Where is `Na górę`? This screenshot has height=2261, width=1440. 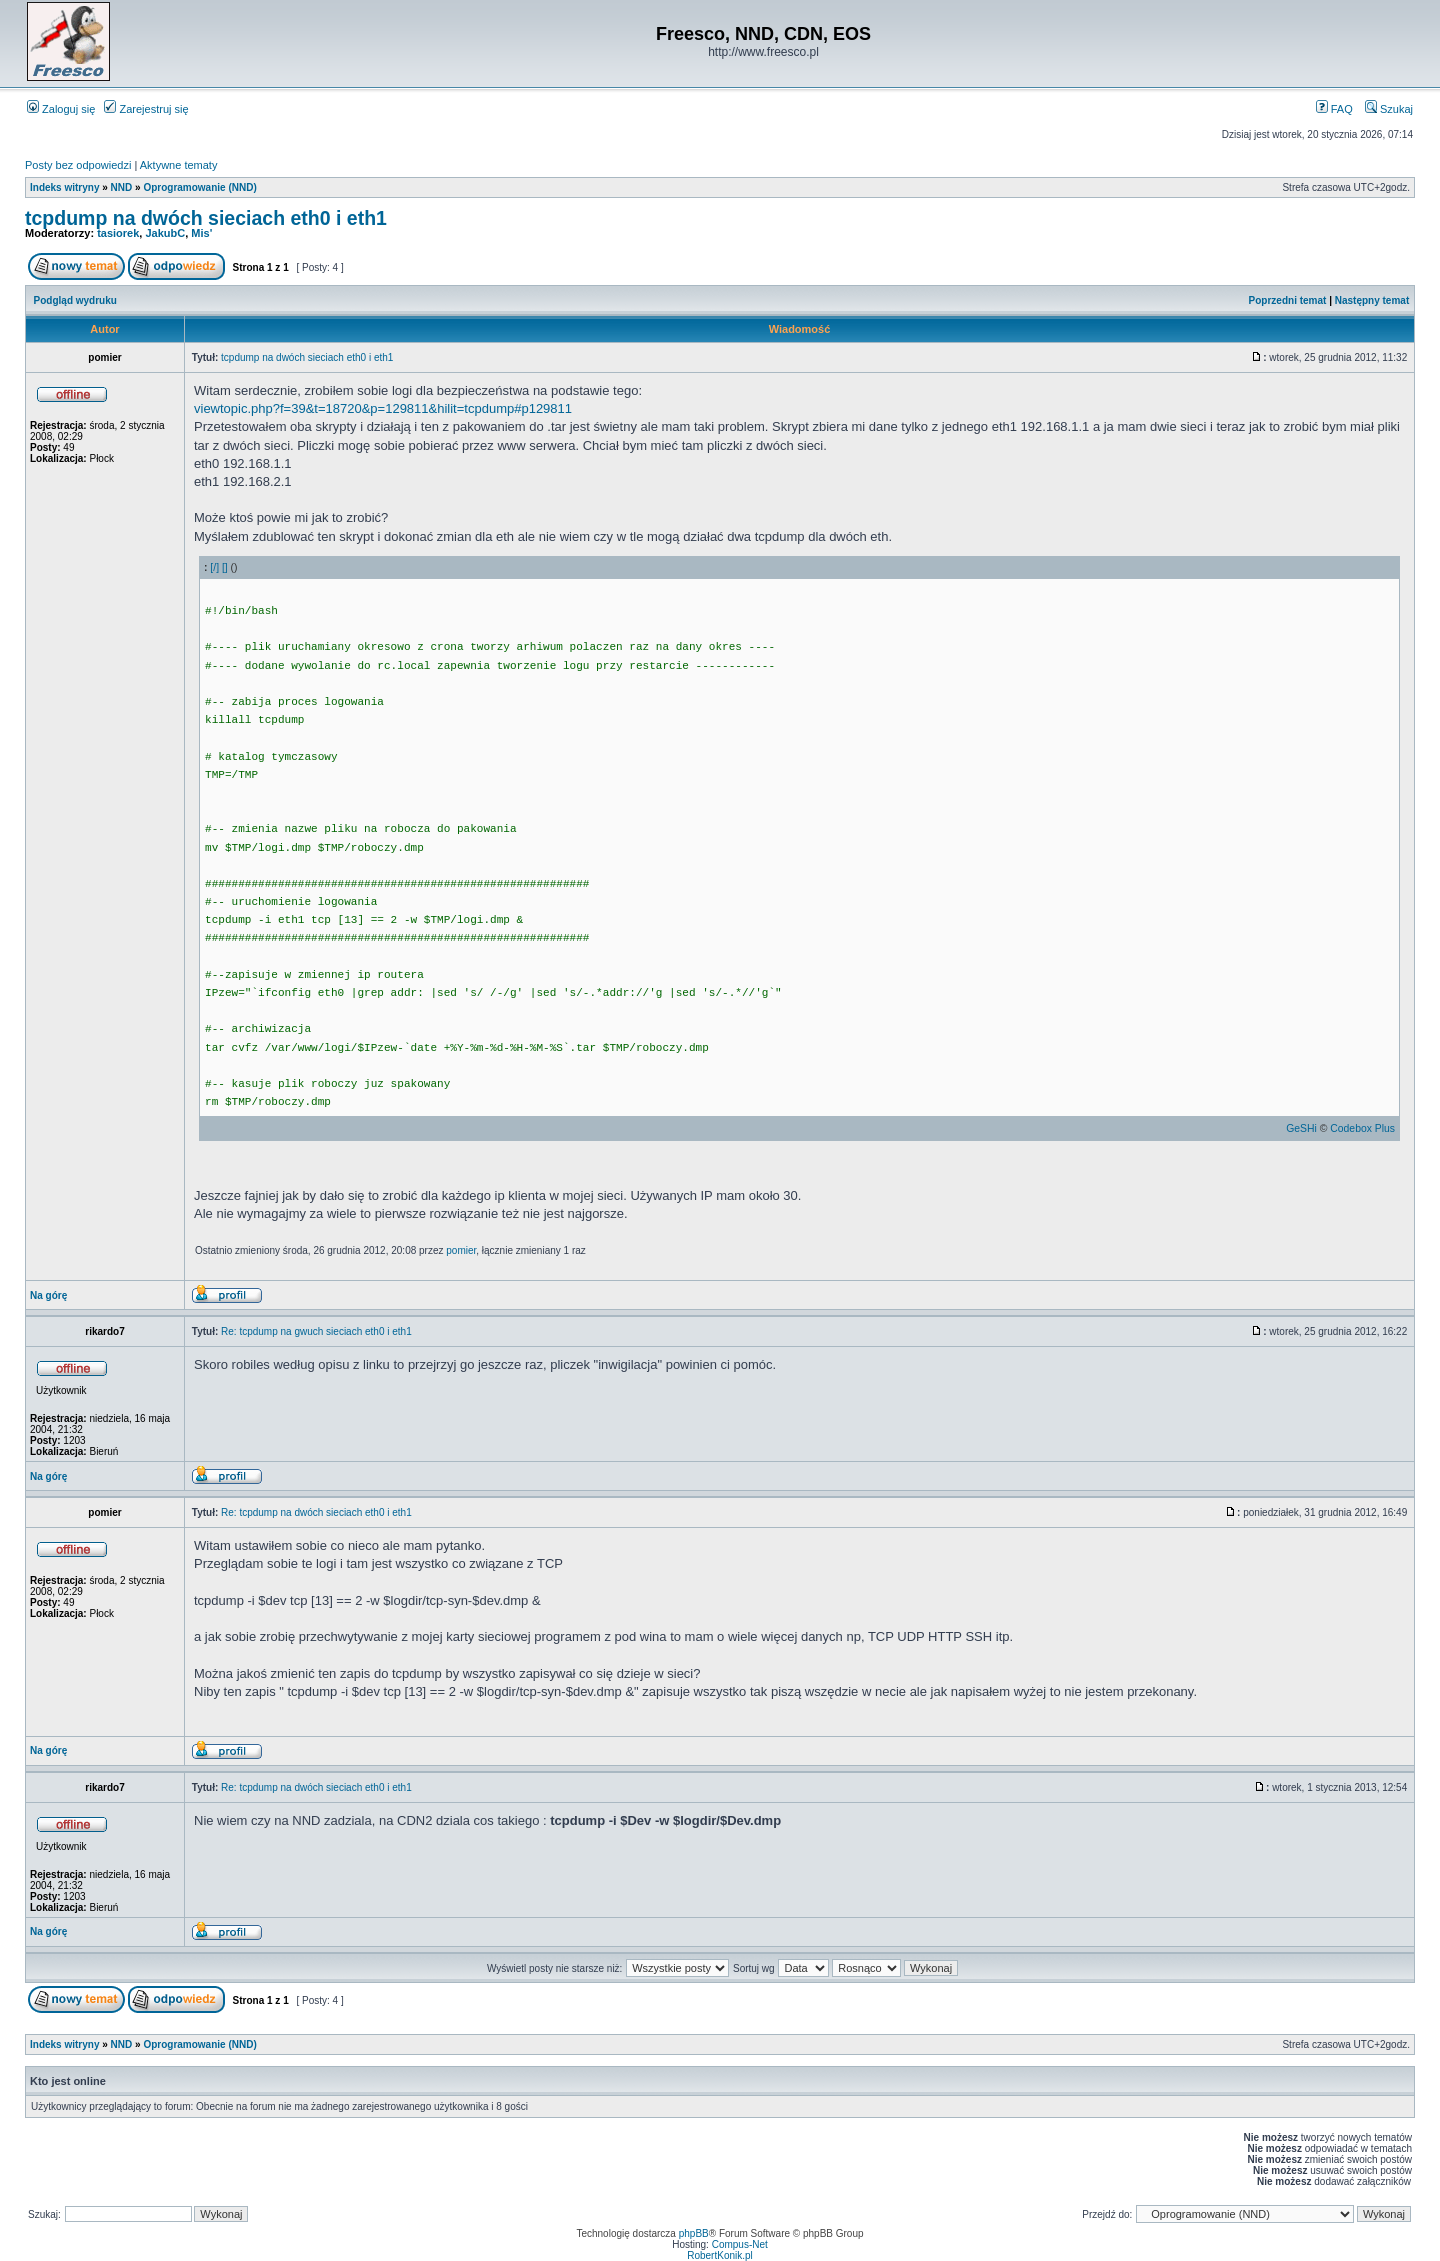
Na górę is located at coordinates (48, 1295).